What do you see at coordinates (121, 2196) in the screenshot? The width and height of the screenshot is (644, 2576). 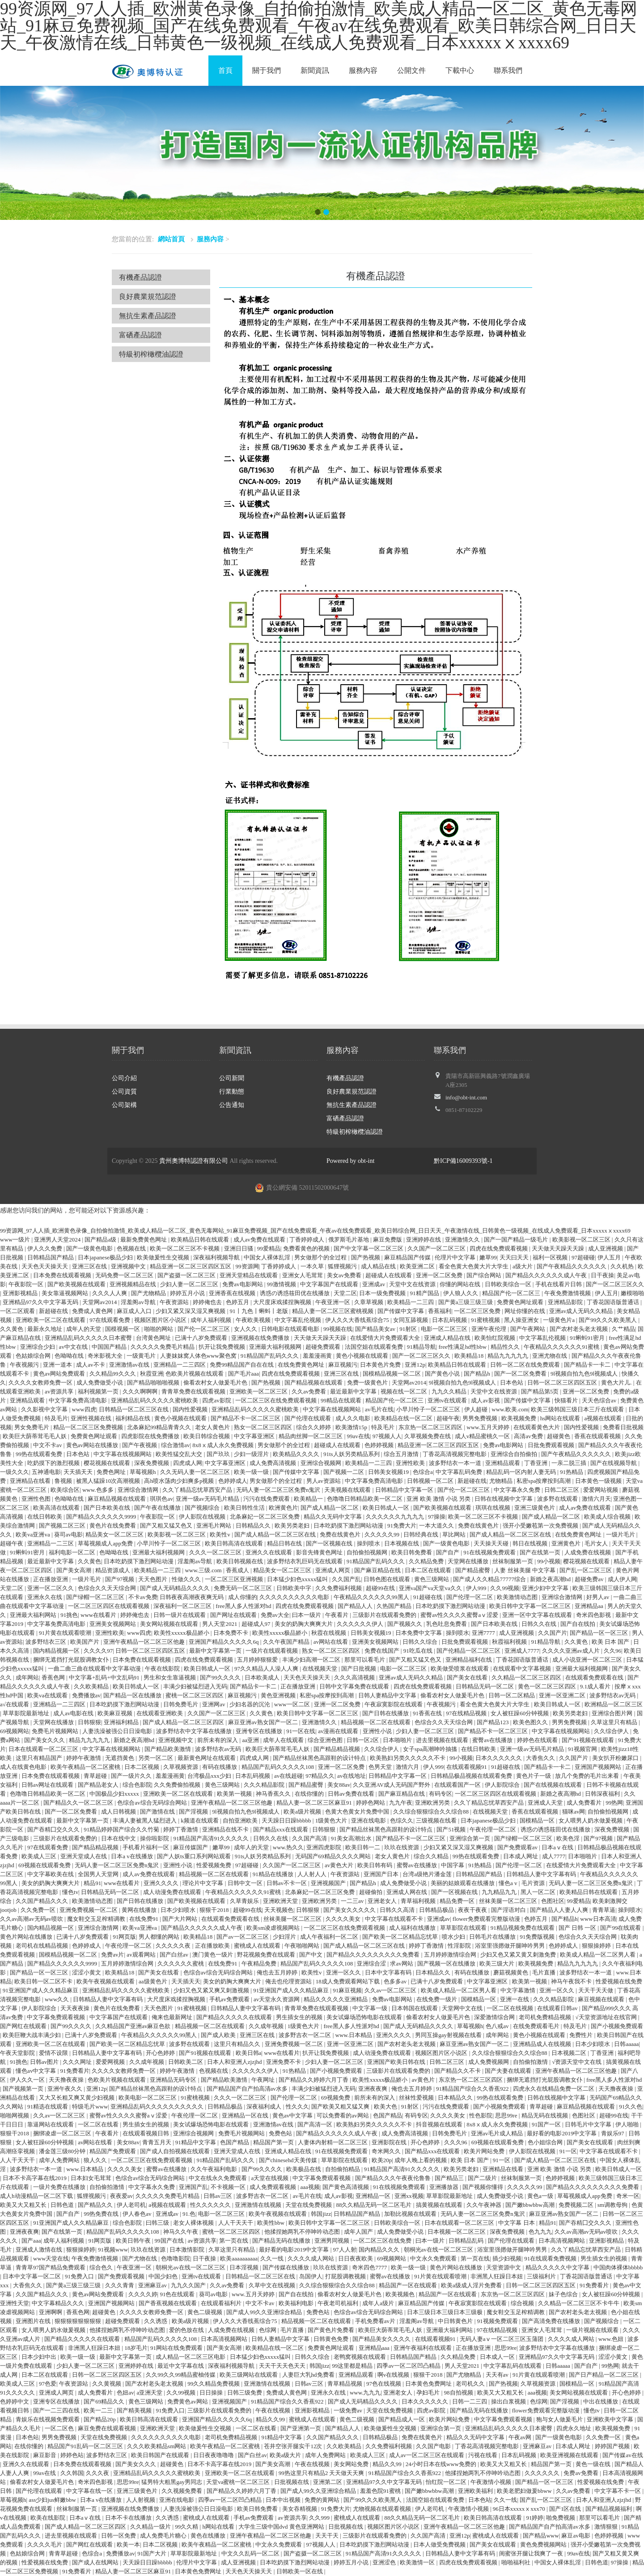 I see `夜夜爱av` at bounding box center [121, 2196].